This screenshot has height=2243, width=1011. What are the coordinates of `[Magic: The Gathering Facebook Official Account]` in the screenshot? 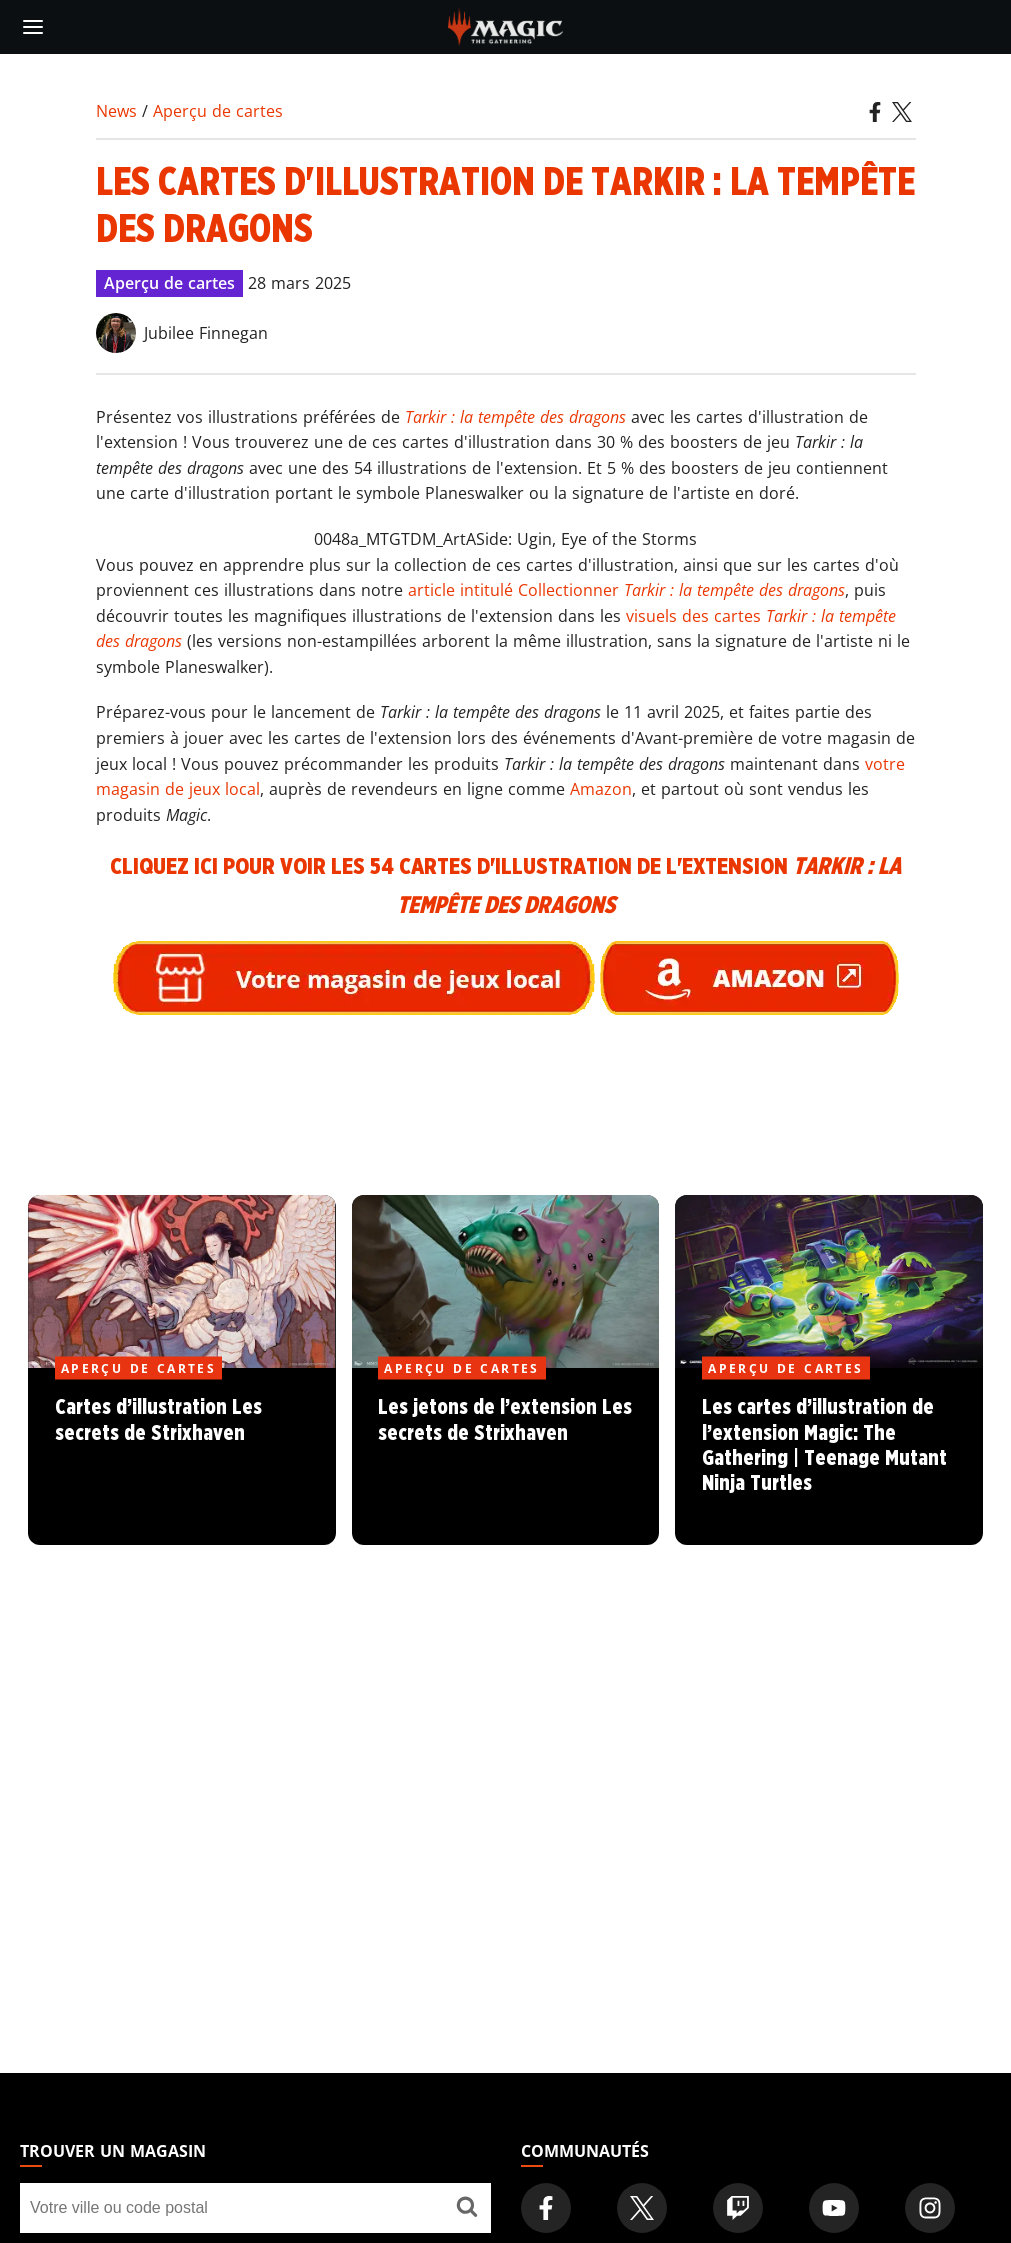 It's located at (546, 2208).